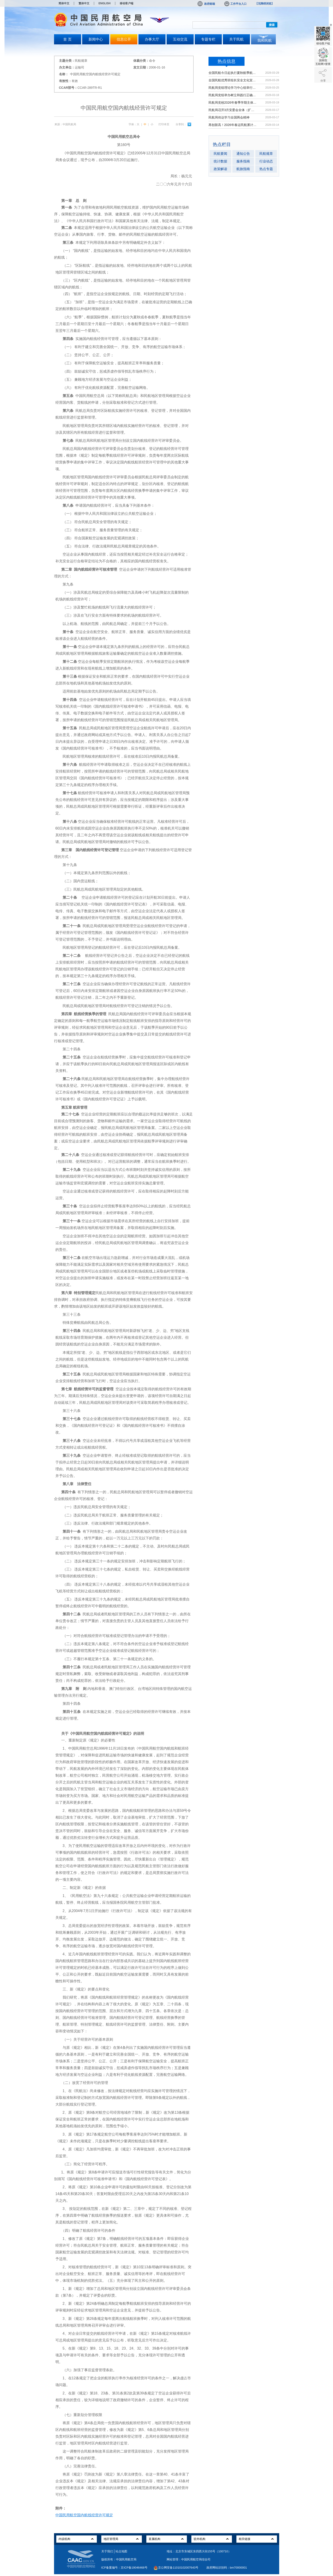  What do you see at coordinates (64, 3) in the screenshot?
I see `简体中文` at bounding box center [64, 3].